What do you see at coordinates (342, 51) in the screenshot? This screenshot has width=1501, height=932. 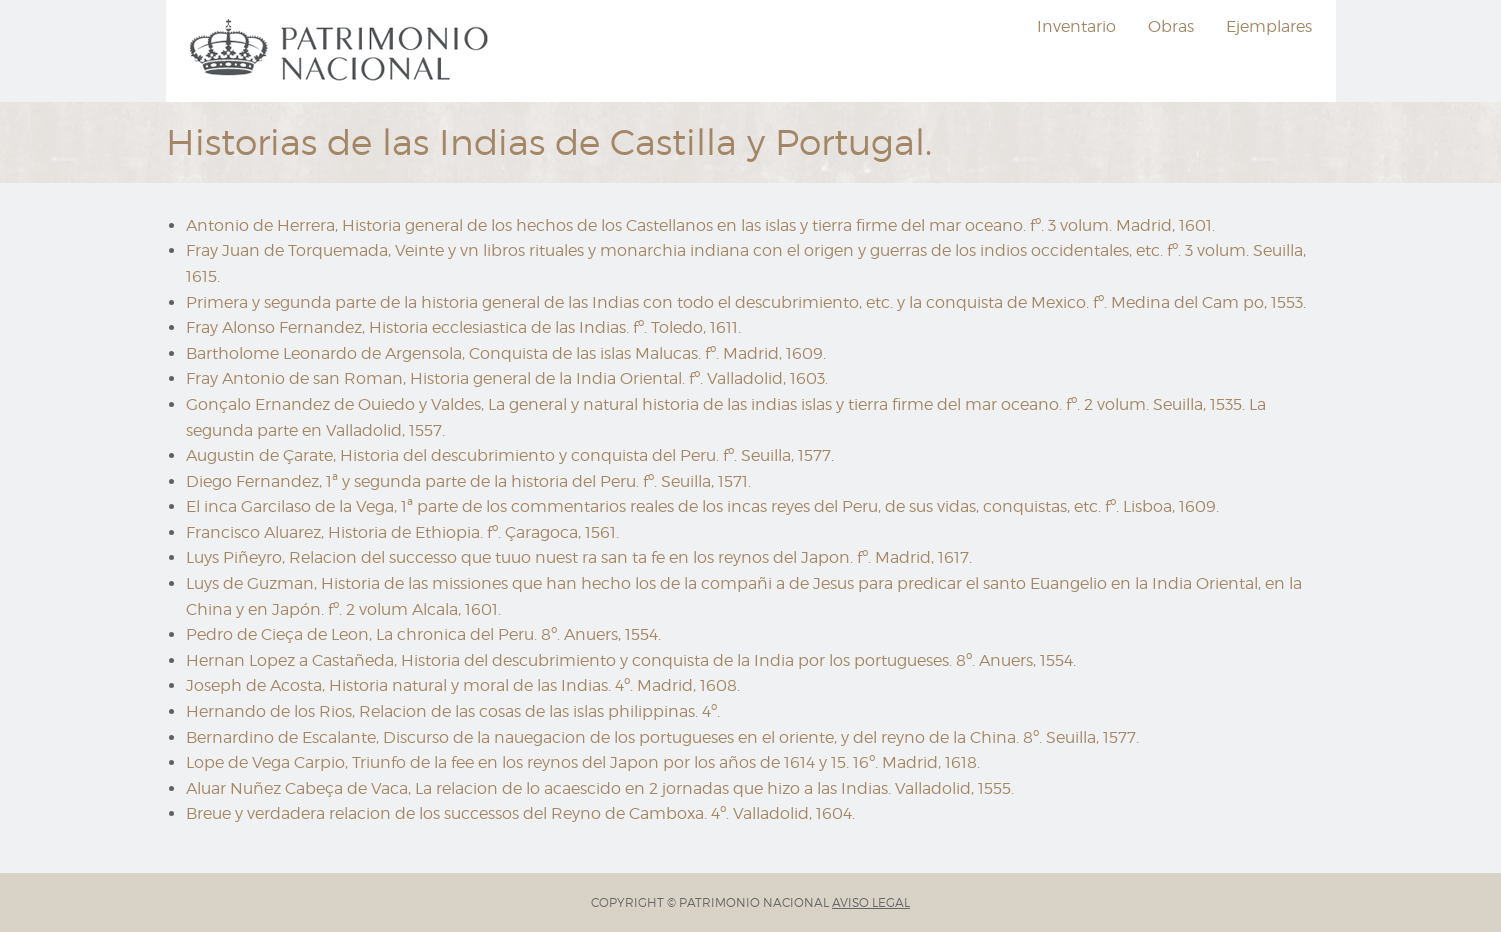 I see `[menuitem]` at bounding box center [342, 51].